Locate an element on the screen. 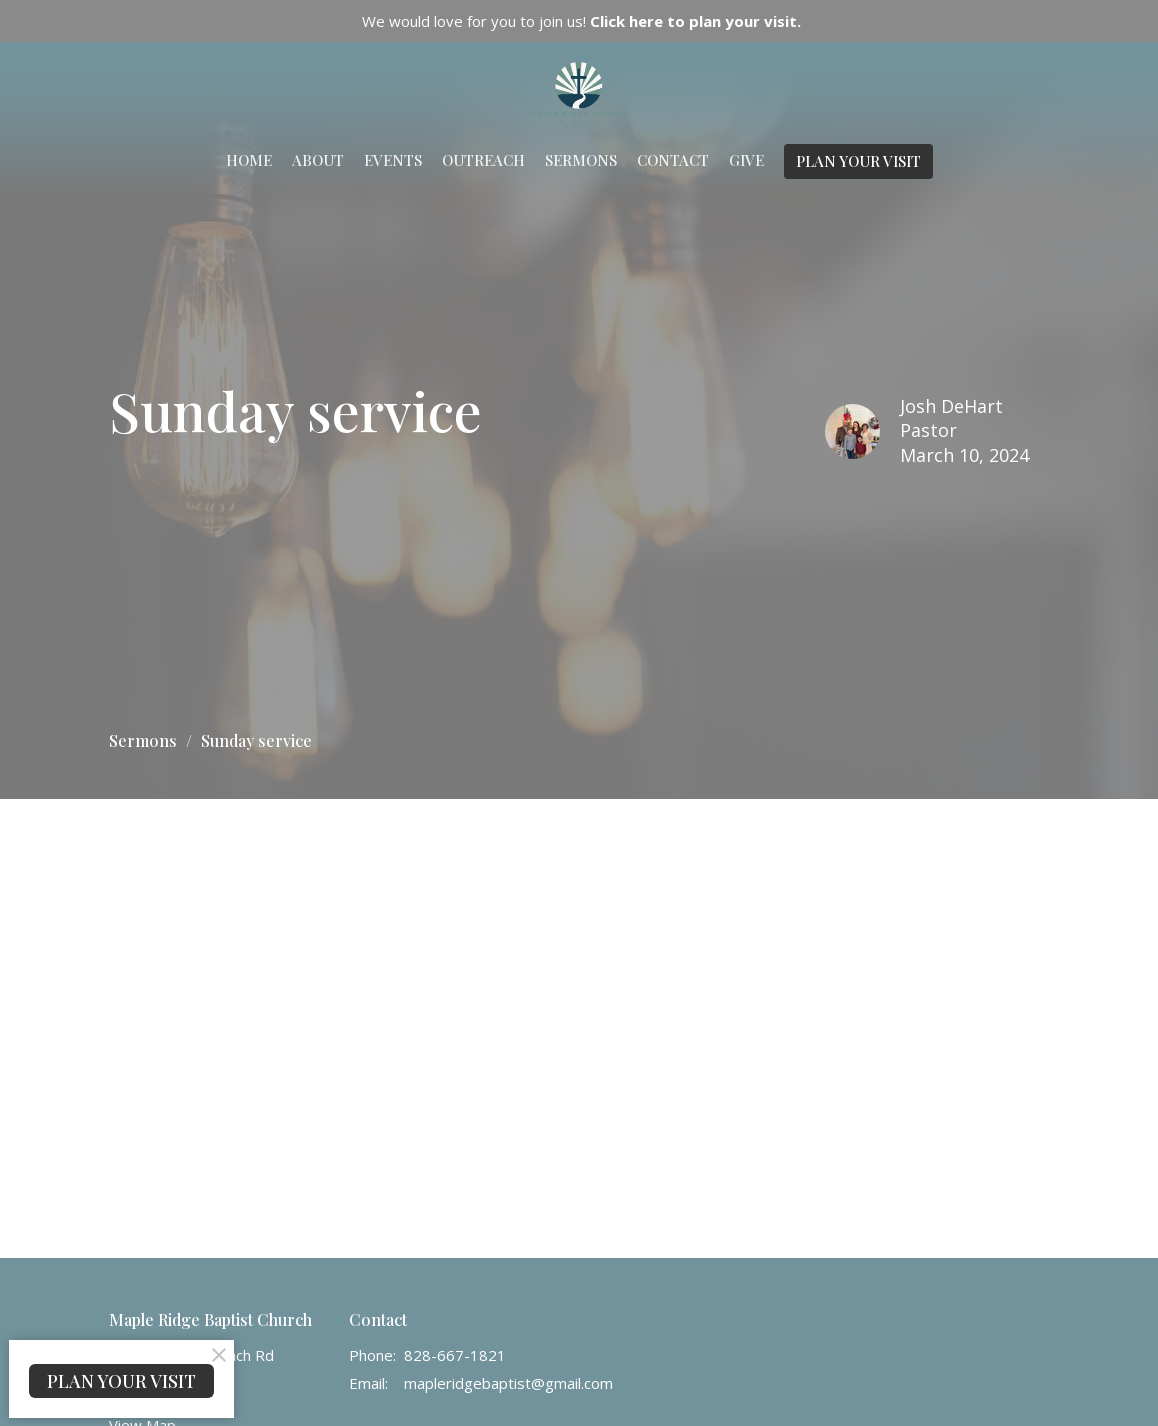 This screenshot has height=1426, width=1158. Sermons is located at coordinates (581, 160).